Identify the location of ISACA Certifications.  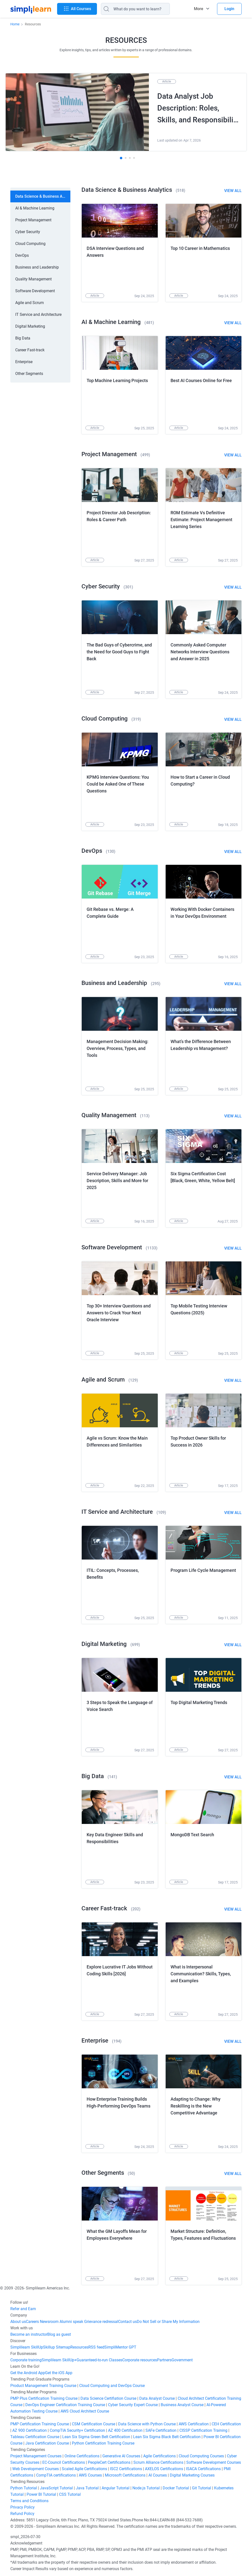
(203, 2468).